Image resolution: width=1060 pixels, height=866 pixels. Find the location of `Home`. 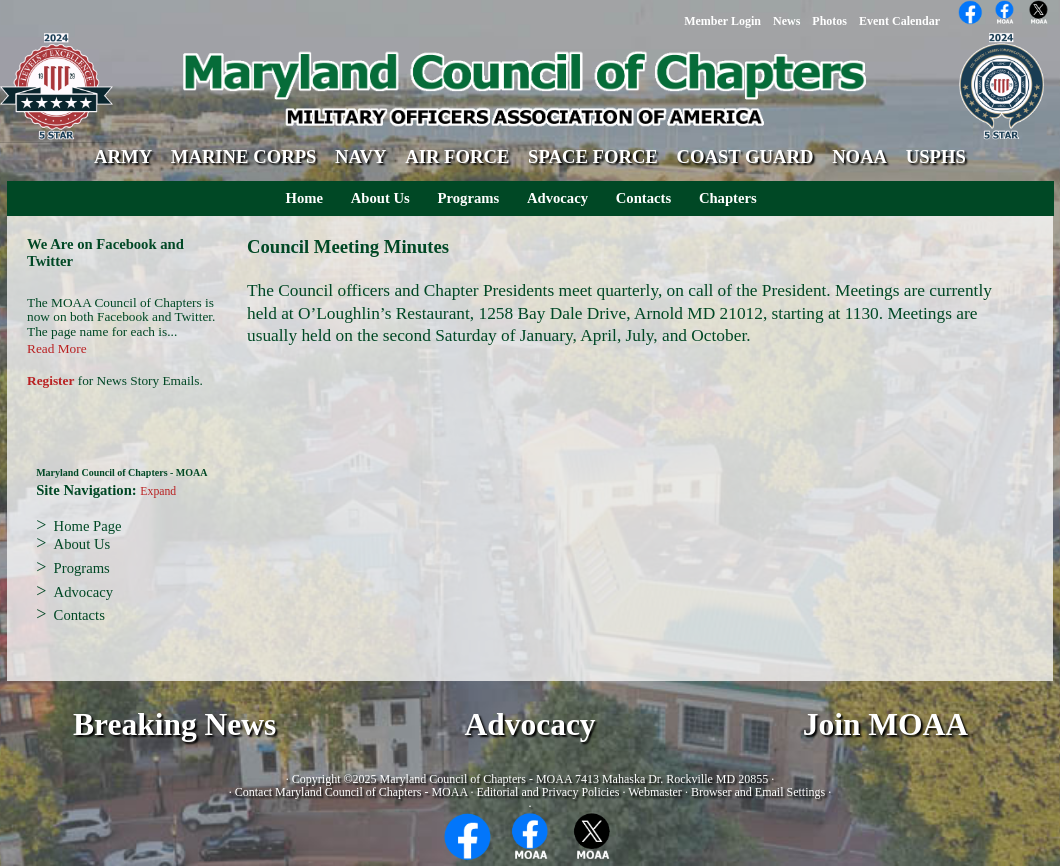

Home is located at coordinates (304, 198).